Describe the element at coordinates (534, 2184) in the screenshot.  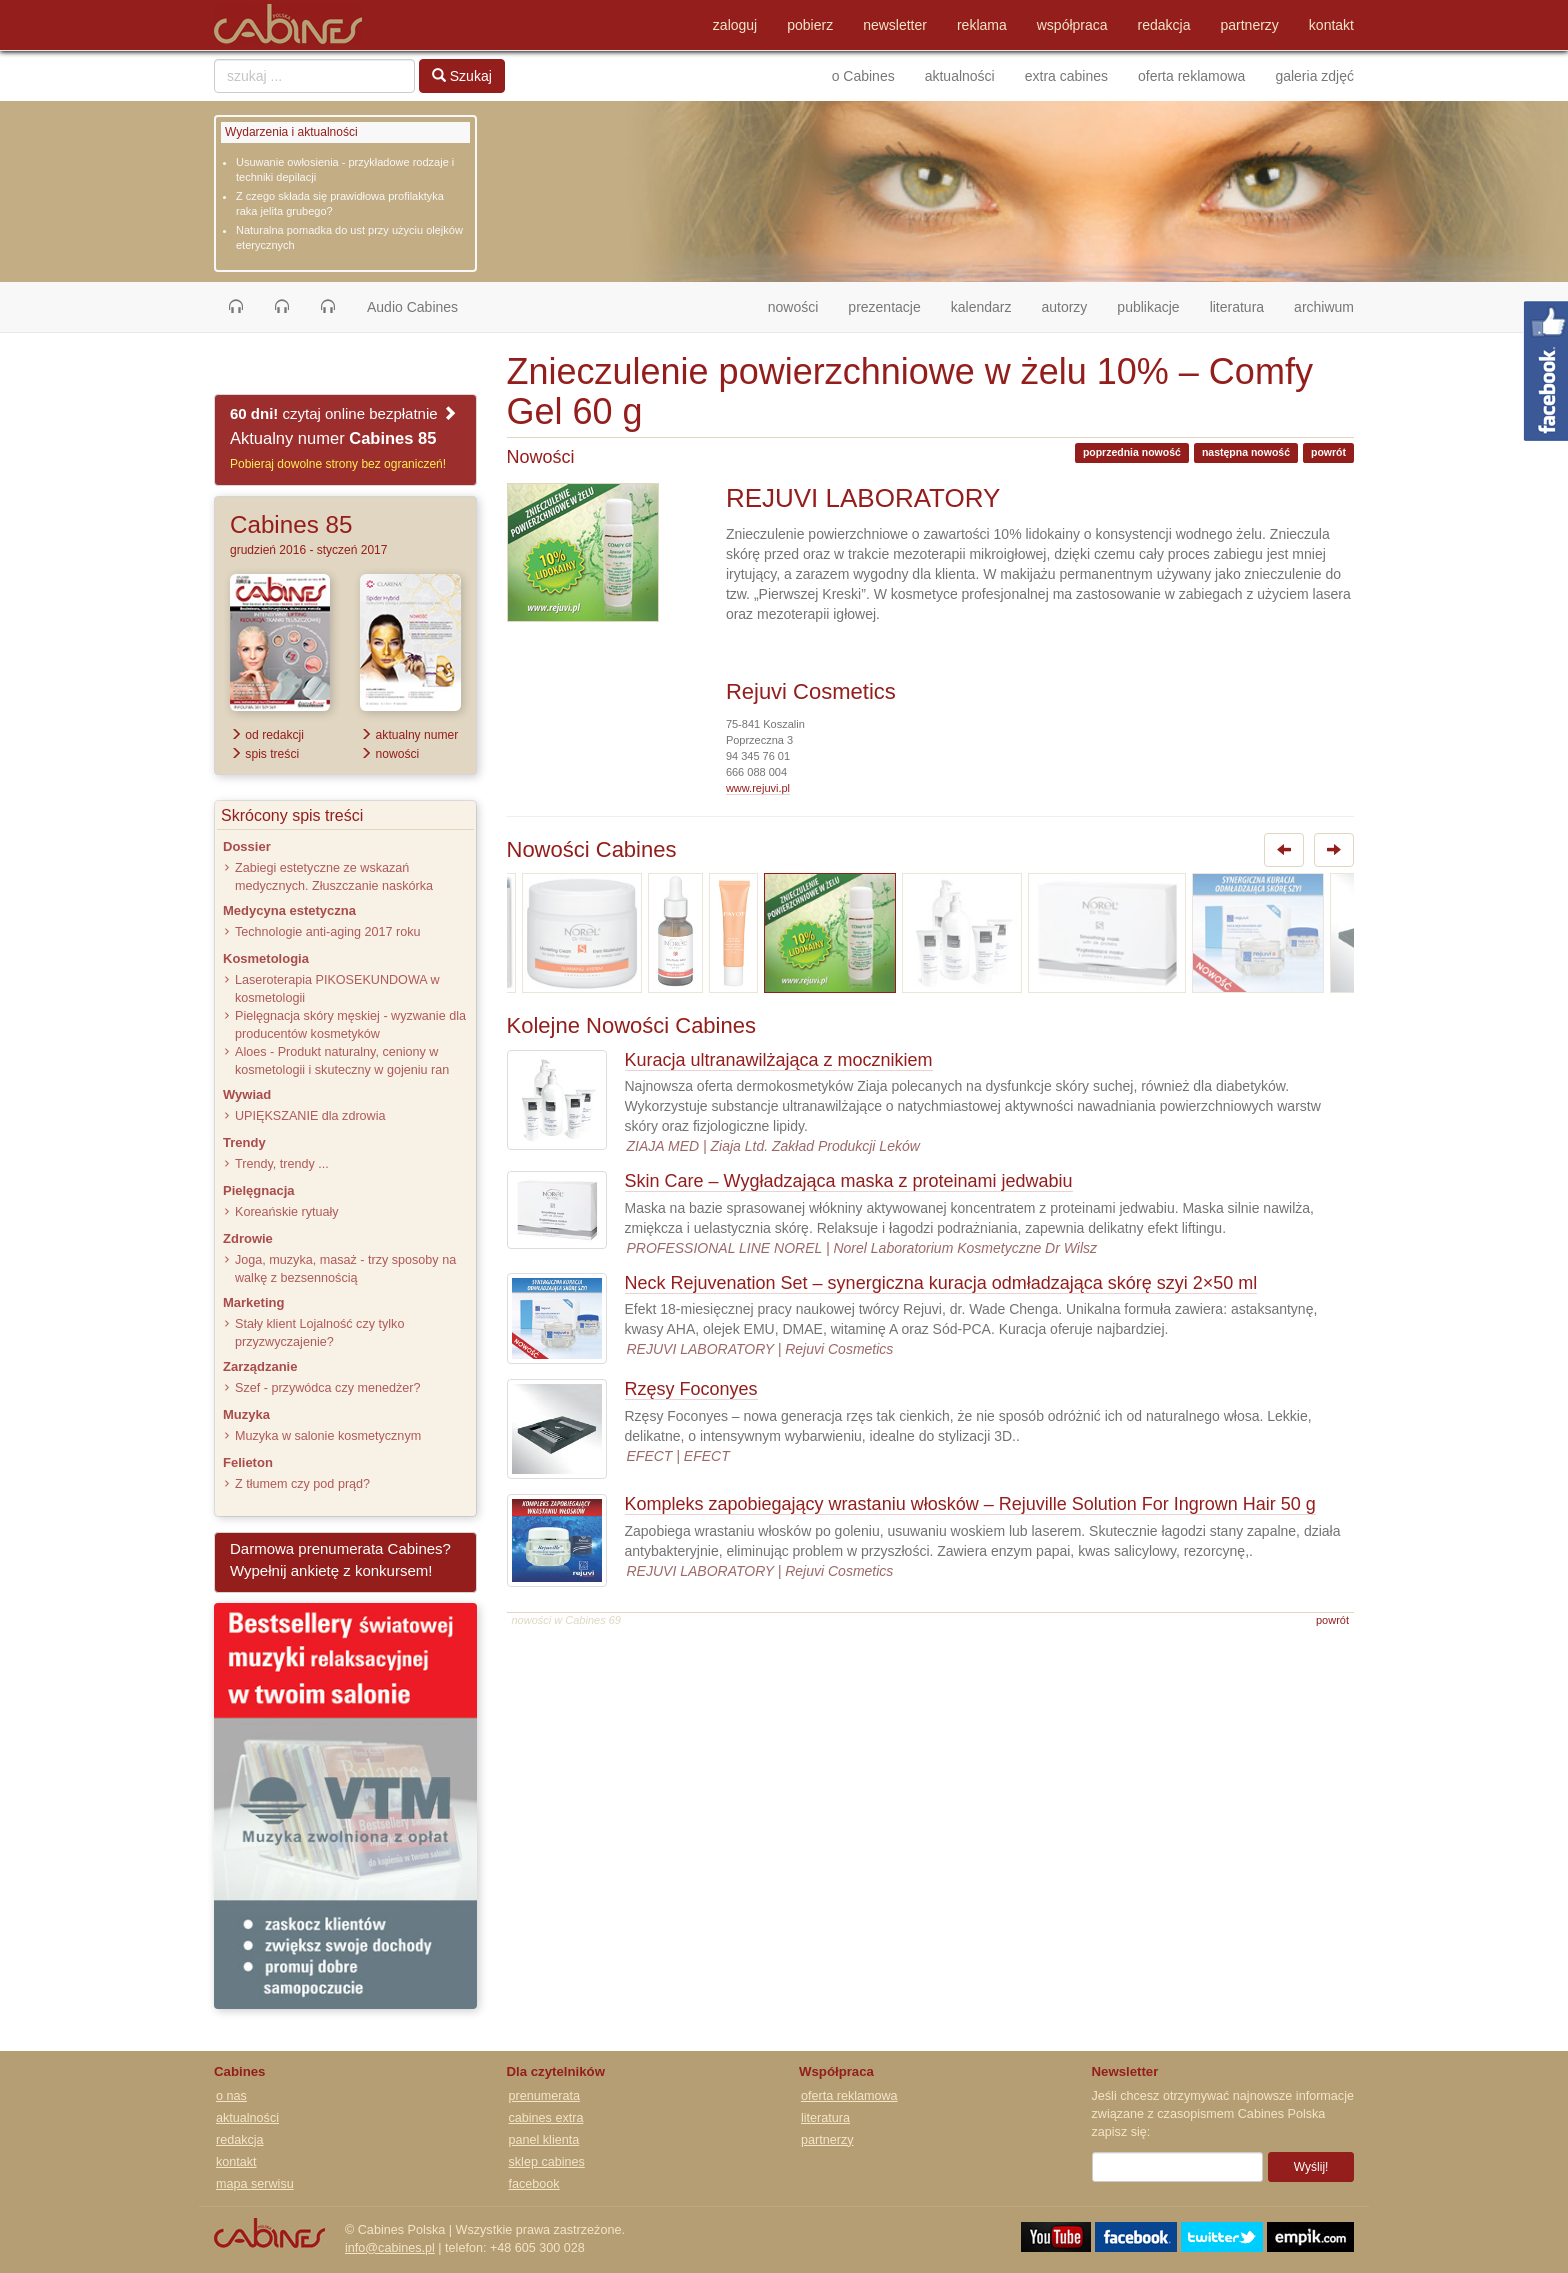
I see `facebook` at that location.